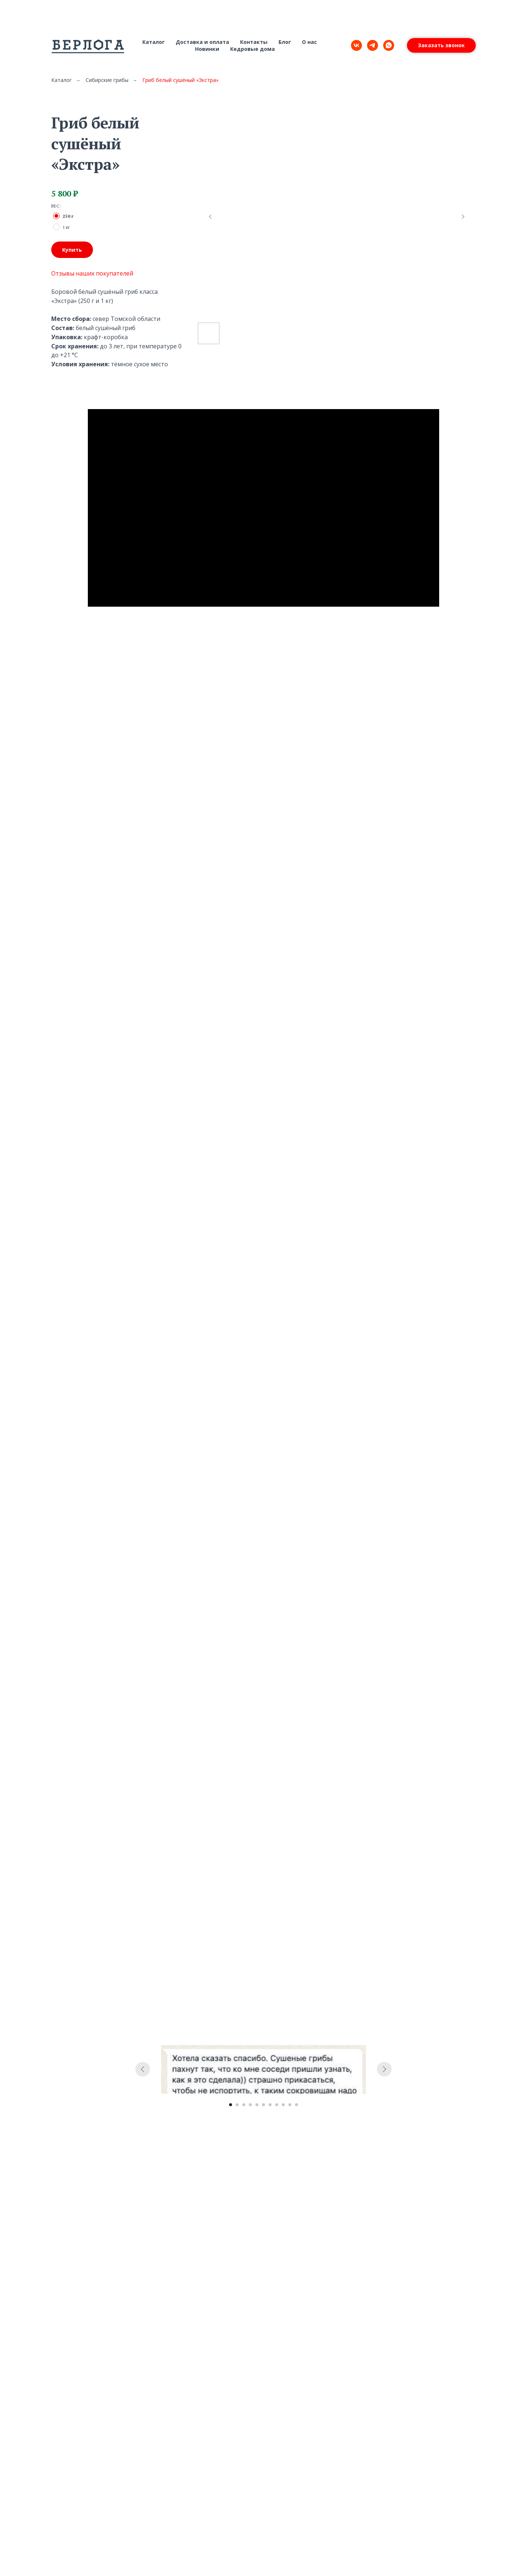  What do you see at coordinates (107, 79) in the screenshot?
I see `Сибирские грибы` at bounding box center [107, 79].